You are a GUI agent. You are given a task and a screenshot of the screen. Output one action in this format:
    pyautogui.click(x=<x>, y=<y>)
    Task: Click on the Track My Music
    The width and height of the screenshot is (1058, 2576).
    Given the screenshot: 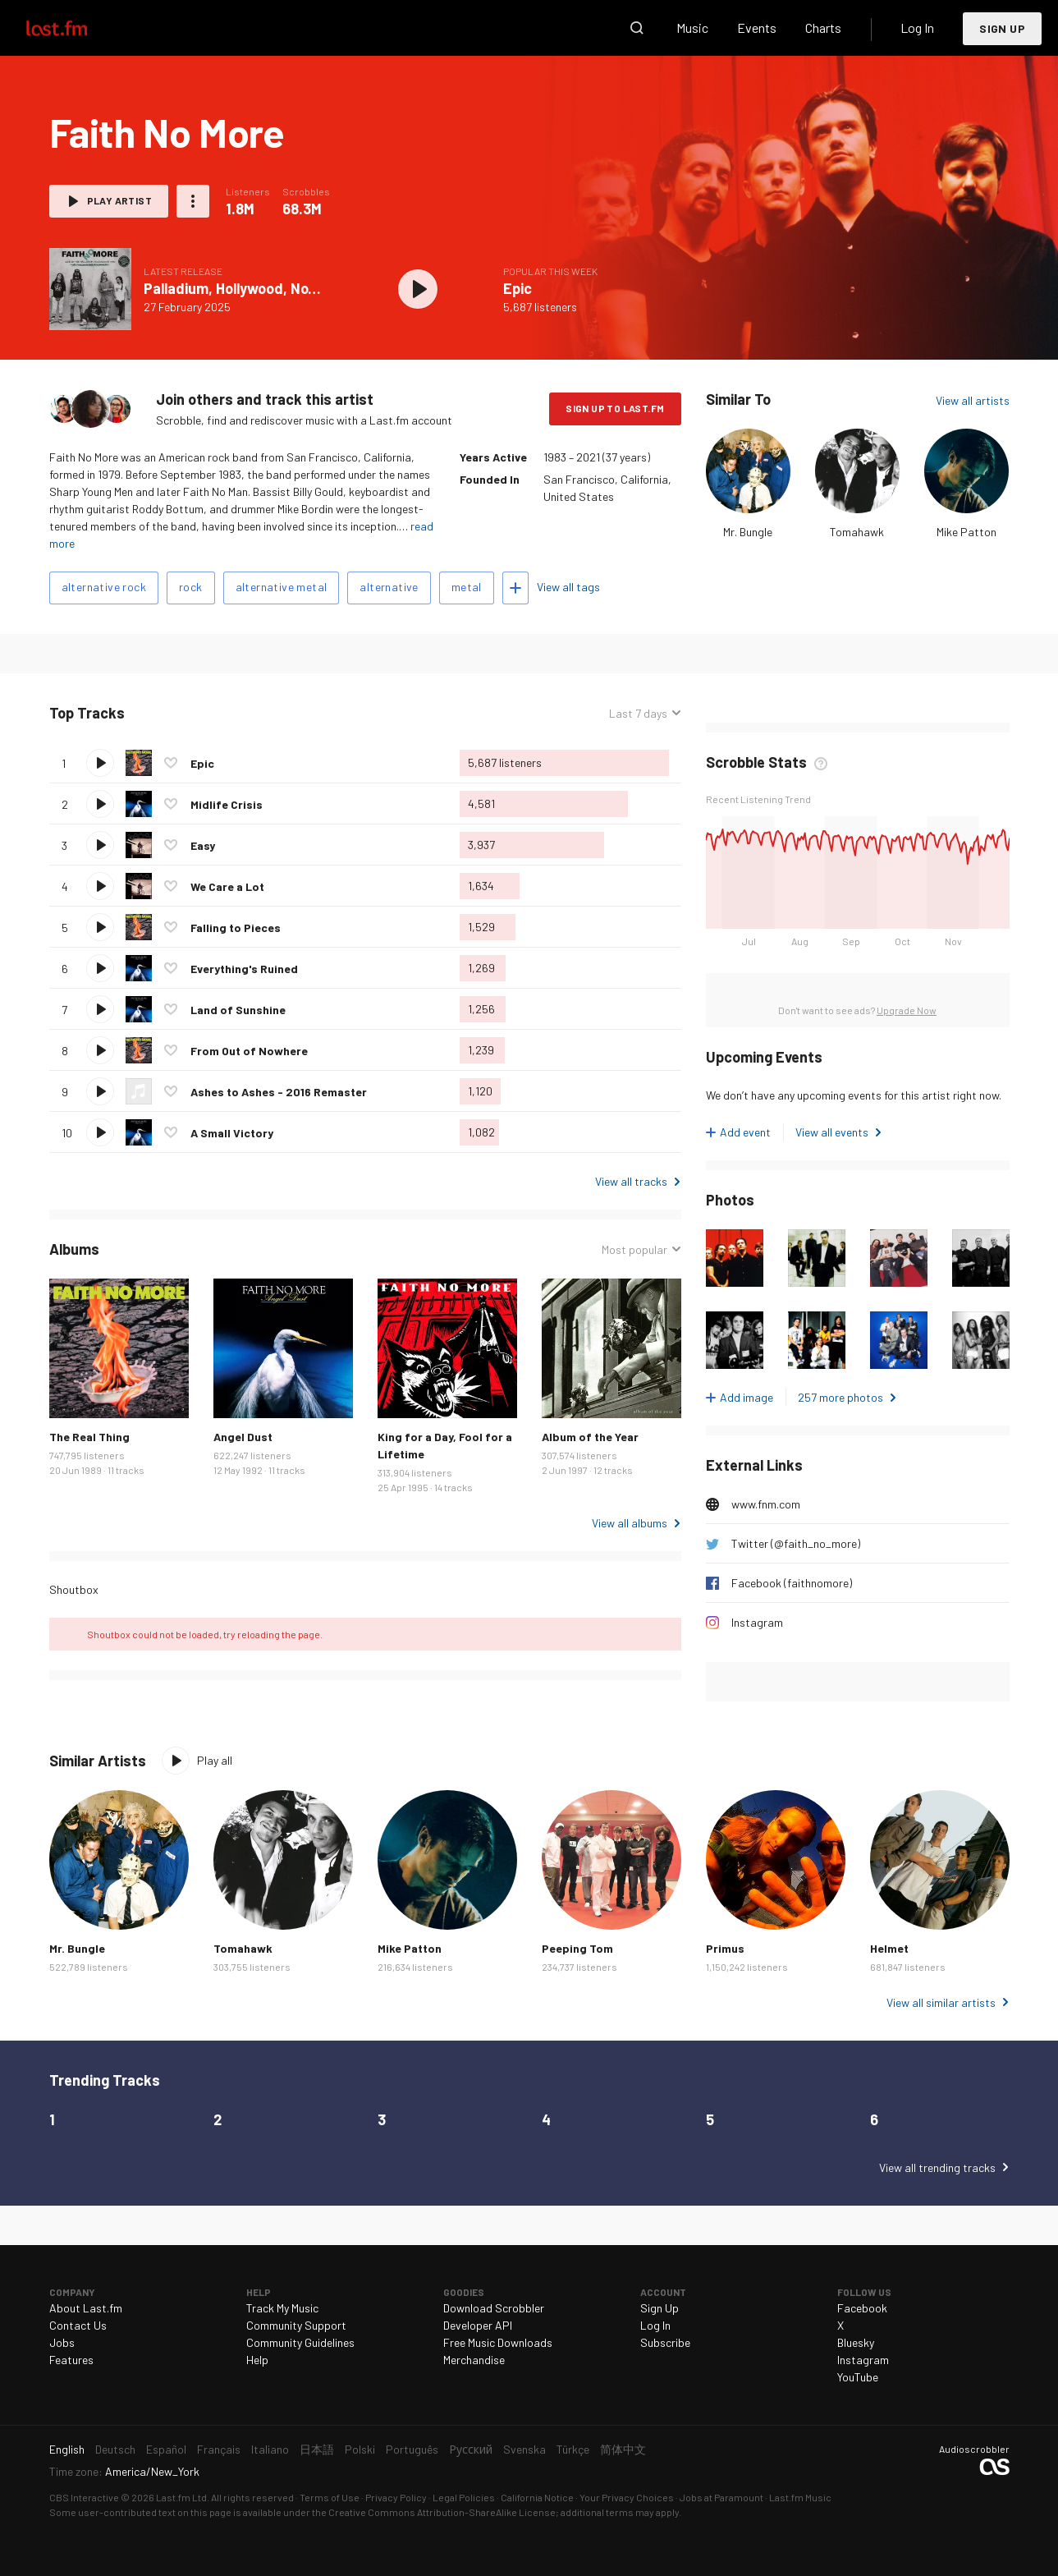 What is the action you would take?
    pyautogui.click(x=282, y=2308)
    